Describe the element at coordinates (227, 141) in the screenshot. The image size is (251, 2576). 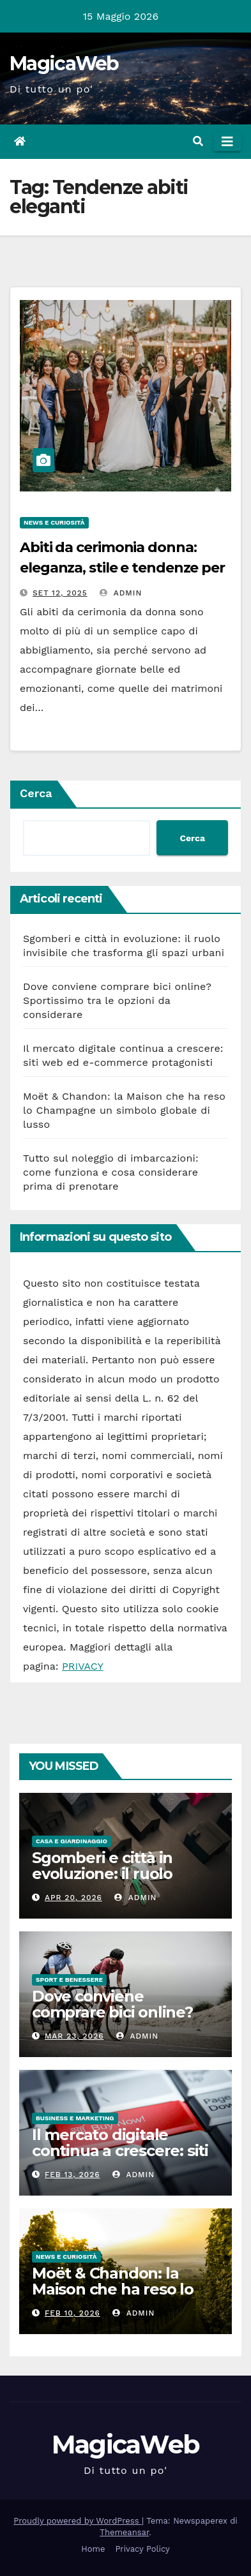
I see `[Attiva/disattiva la navigazione]` at that location.